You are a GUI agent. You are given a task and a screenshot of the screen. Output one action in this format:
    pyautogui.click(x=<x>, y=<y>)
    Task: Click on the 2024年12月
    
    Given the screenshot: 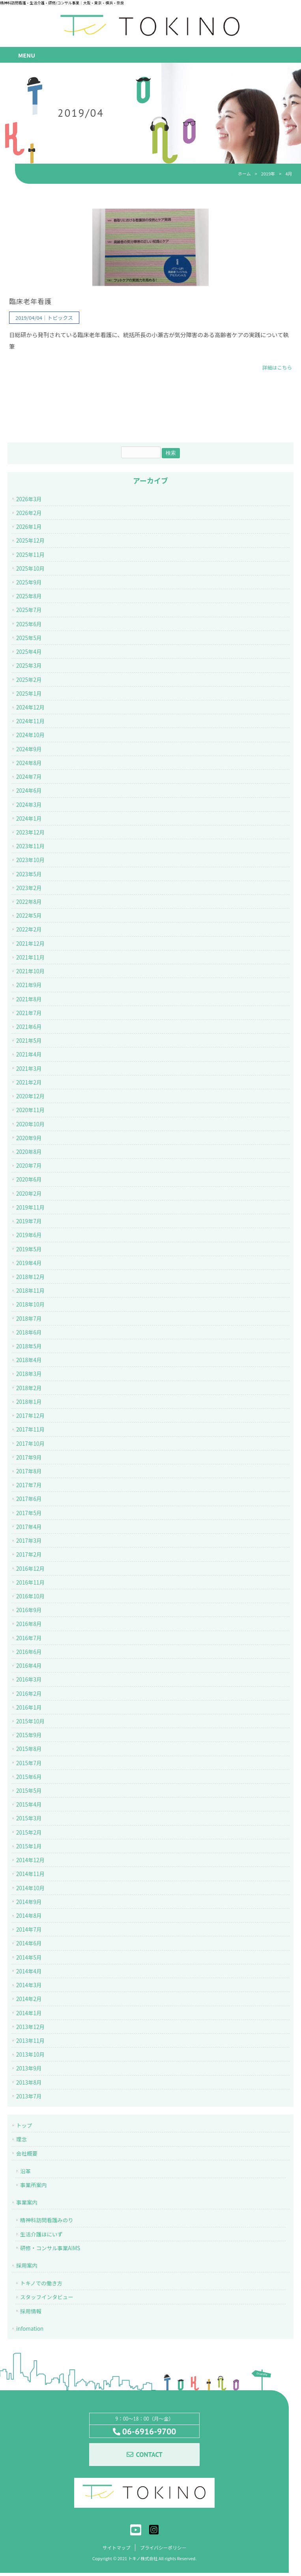 What is the action you would take?
    pyautogui.click(x=30, y=709)
    